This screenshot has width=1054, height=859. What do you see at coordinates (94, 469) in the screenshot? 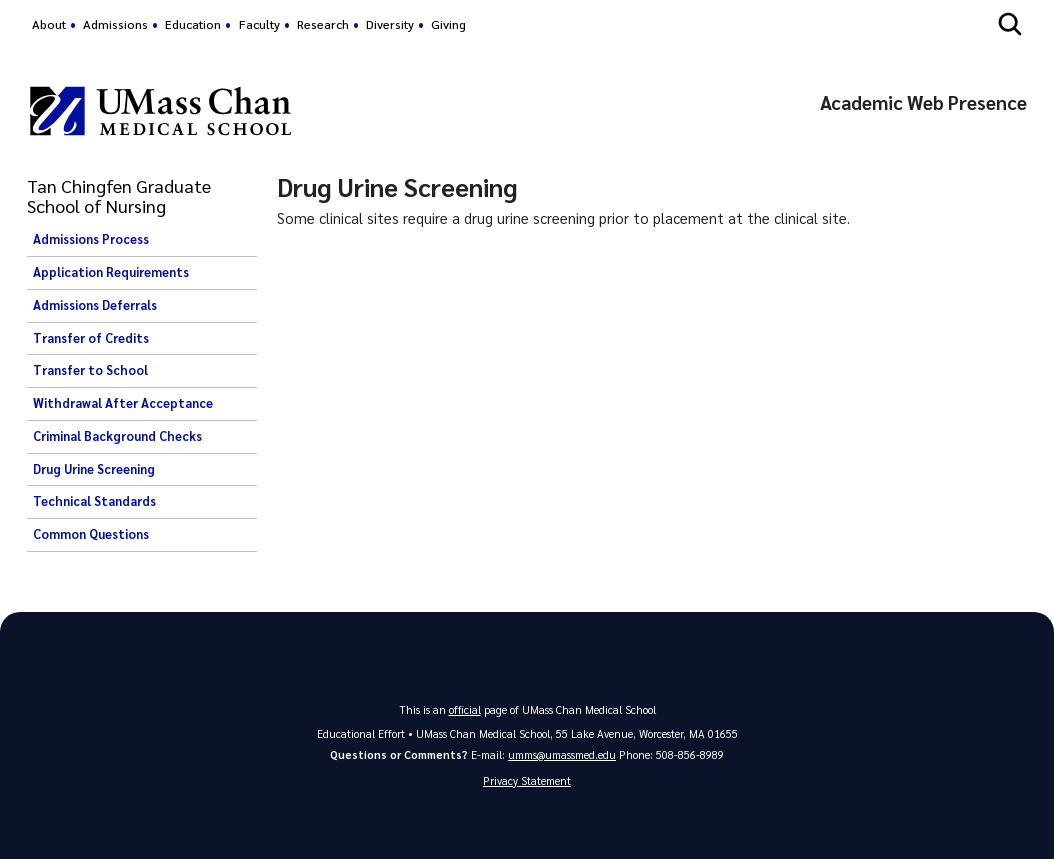
I see `Drug Urine Screening` at bounding box center [94, 469].